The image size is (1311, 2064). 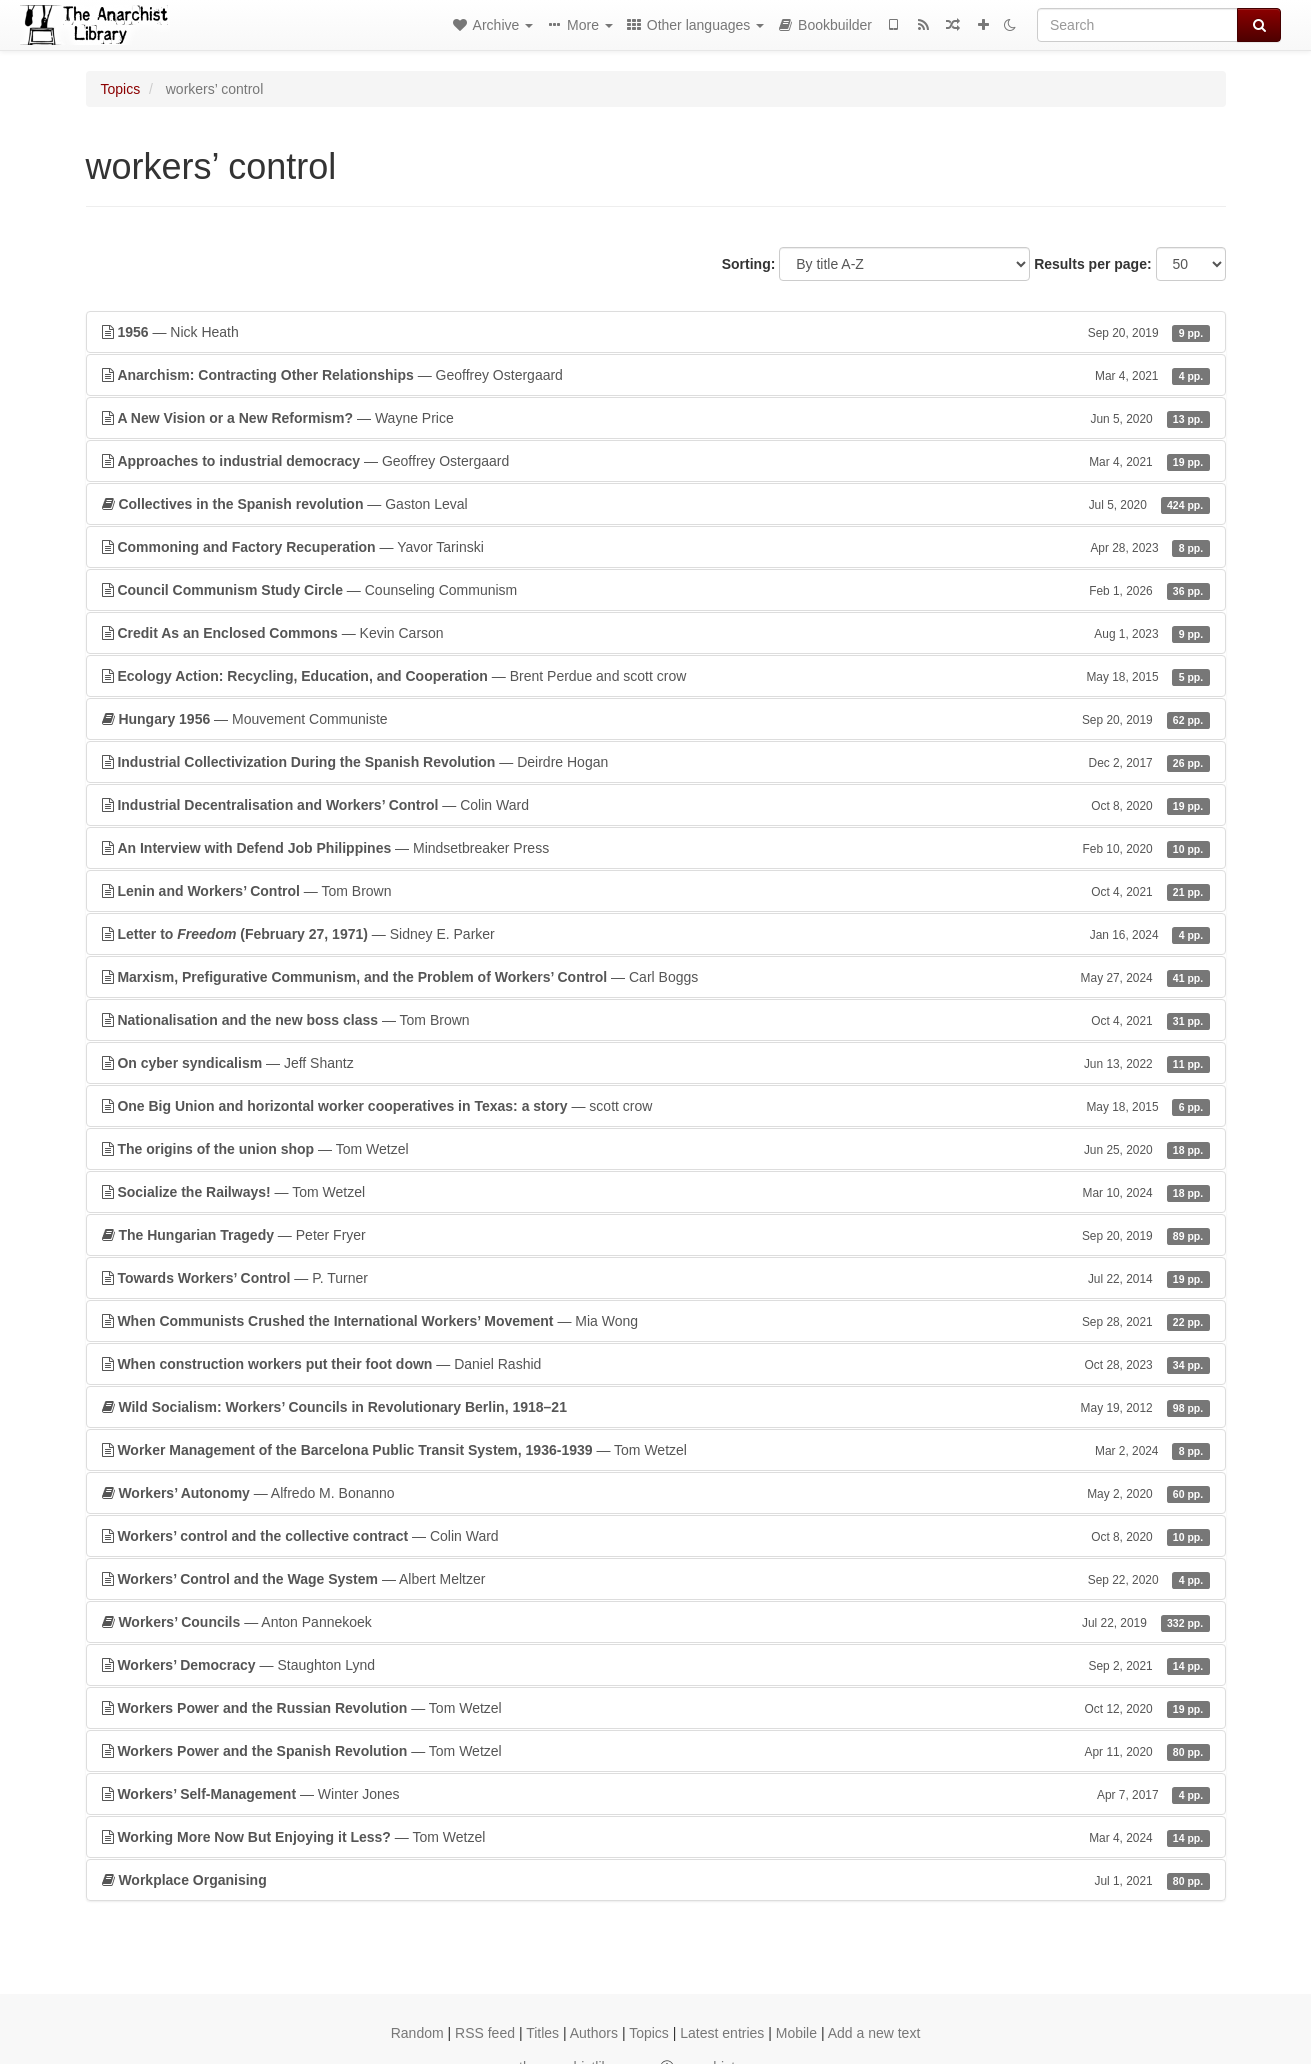 I want to click on — Mia Wong, so click(x=656, y=1321).